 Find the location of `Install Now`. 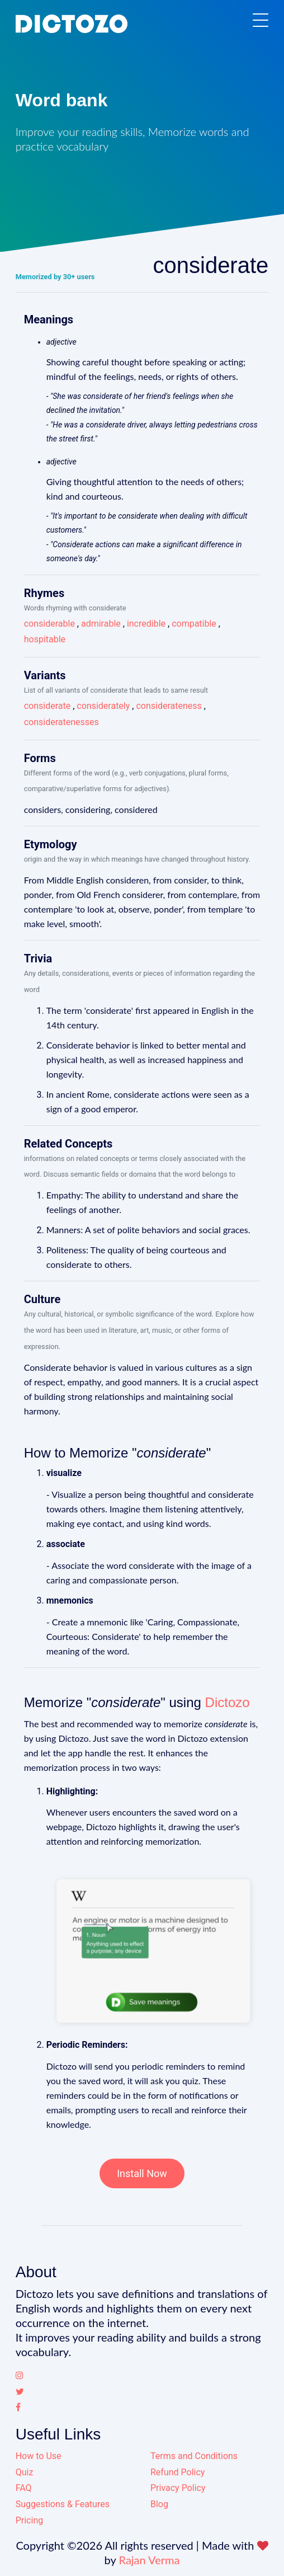

Install Now is located at coordinates (142, 2173).